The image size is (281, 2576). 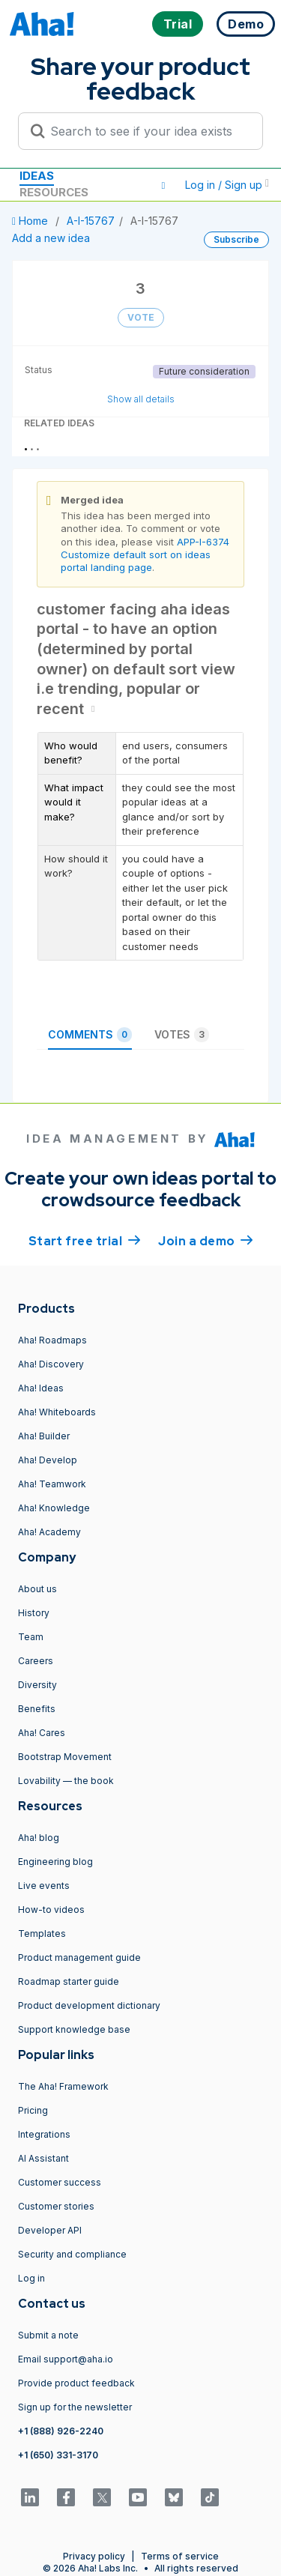 What do you see at coordinates (79, 1957) in the screenshot?
I see `Product management guide` at bounding box center [79, 1957].